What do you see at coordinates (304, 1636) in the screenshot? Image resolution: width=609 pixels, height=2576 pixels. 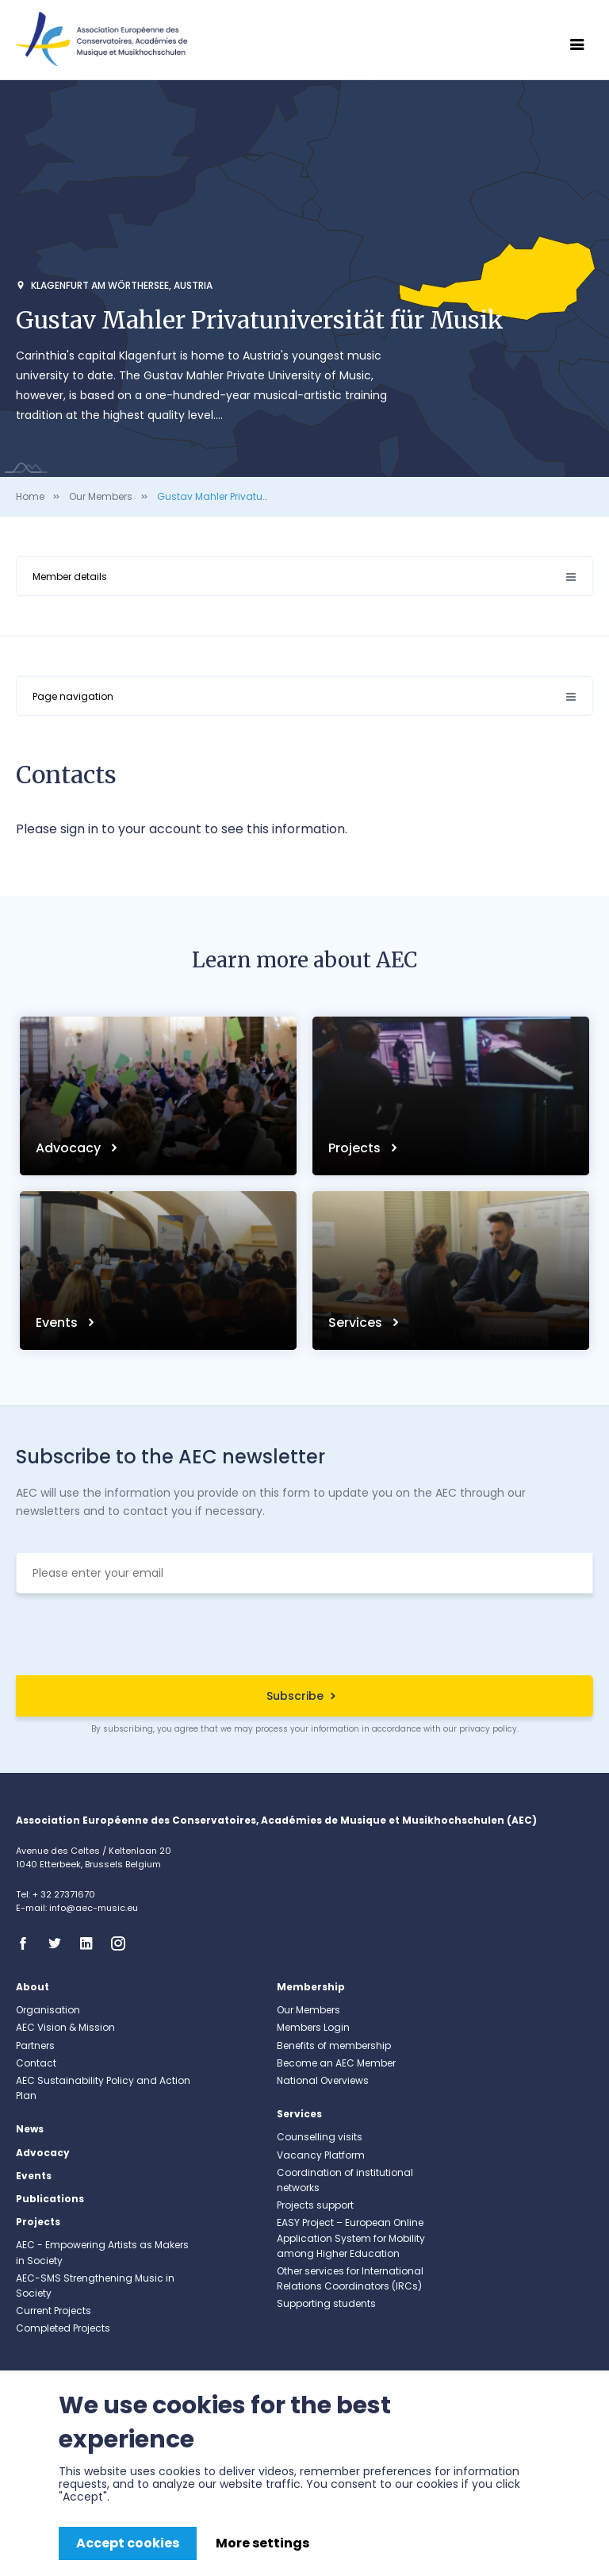 I see `[presentation]` at bounding box center [304, 1636].